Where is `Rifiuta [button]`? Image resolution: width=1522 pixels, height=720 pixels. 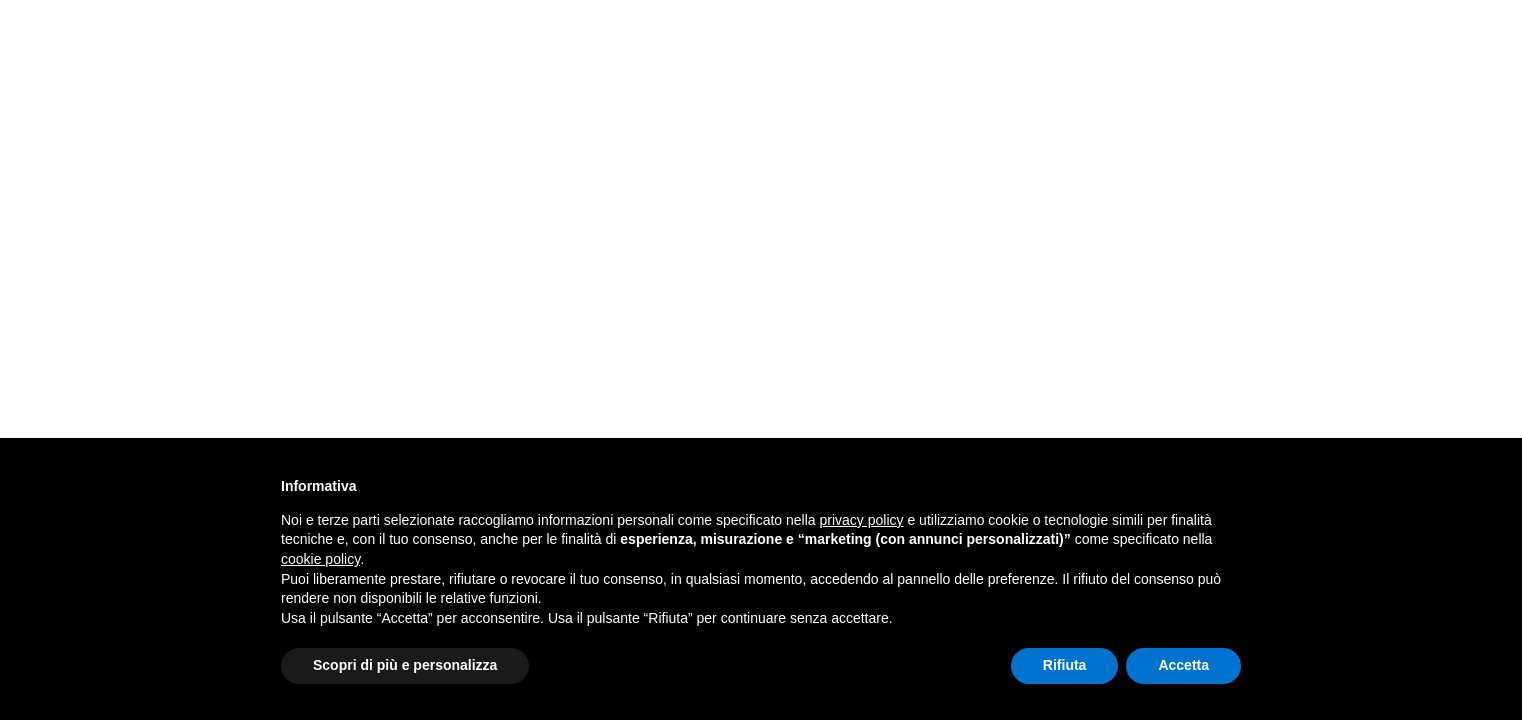 Rifiuta [button] is located at coordinates (1065, 665).